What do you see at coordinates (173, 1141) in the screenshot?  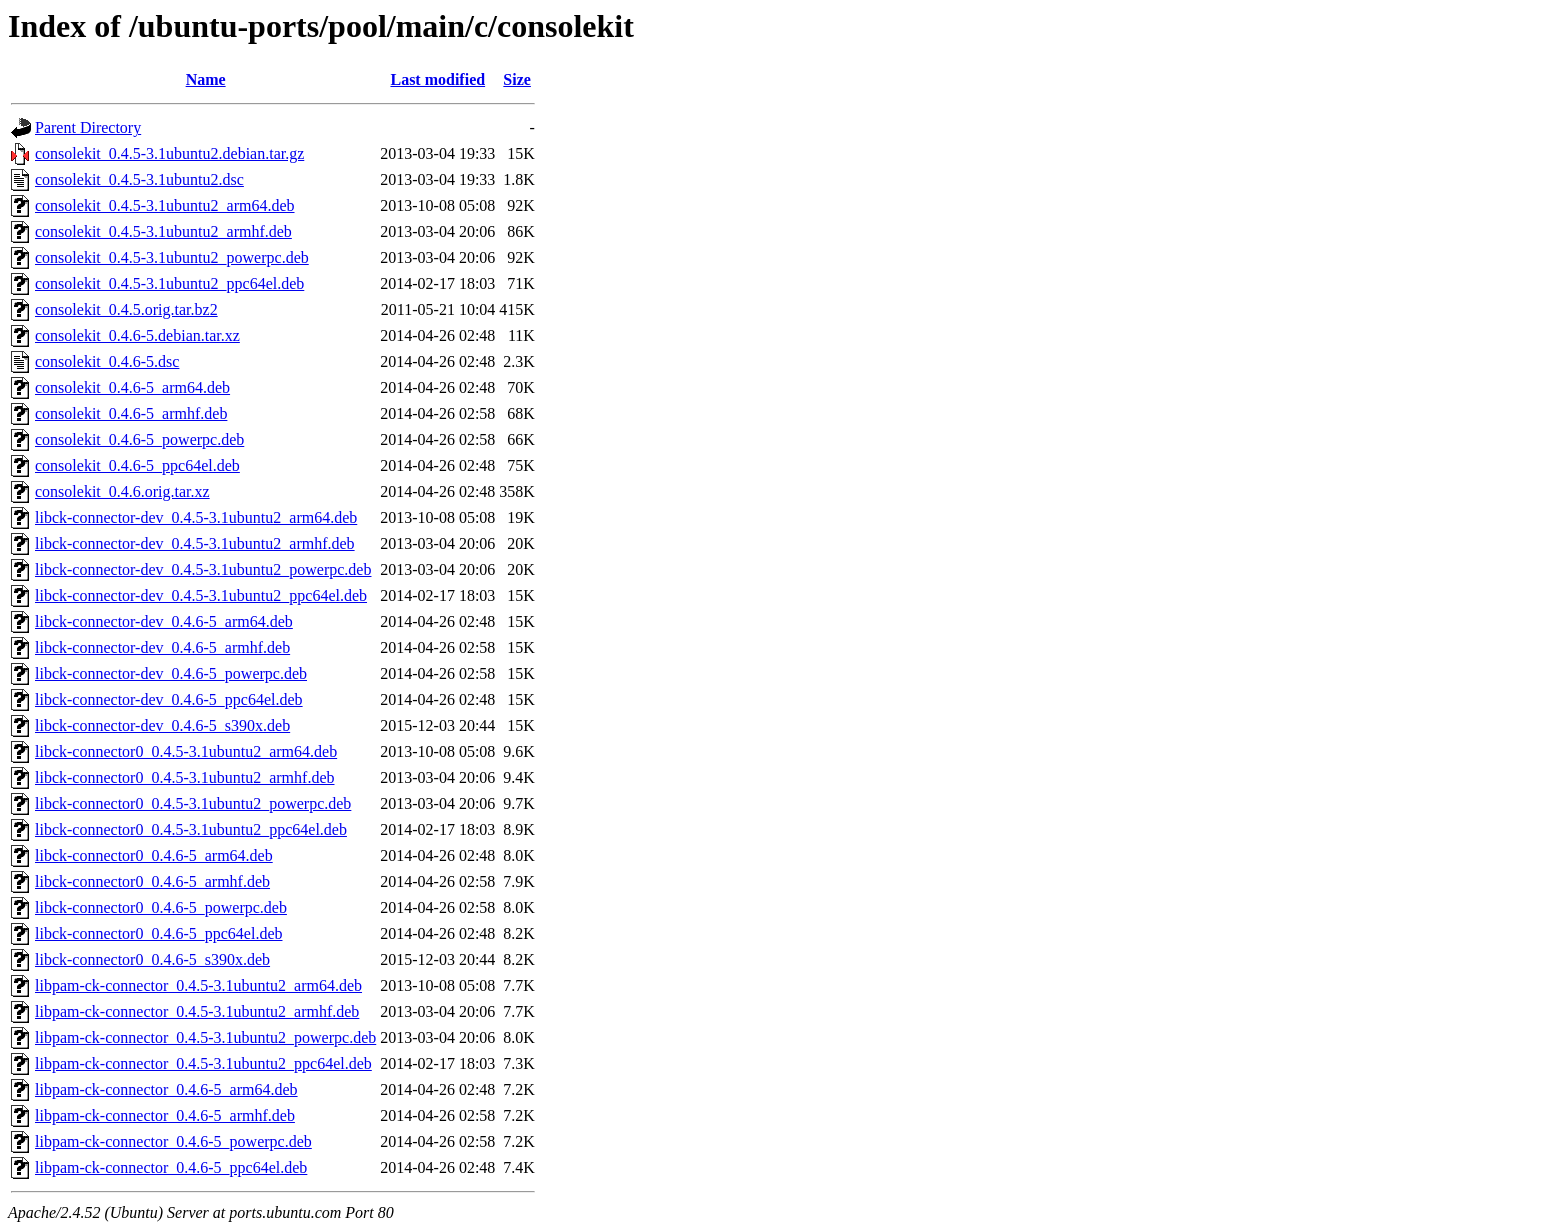 I see `libpam-ck-connector_0.4.6-5_powerpc.deb` at bounding box center [173, 1141].